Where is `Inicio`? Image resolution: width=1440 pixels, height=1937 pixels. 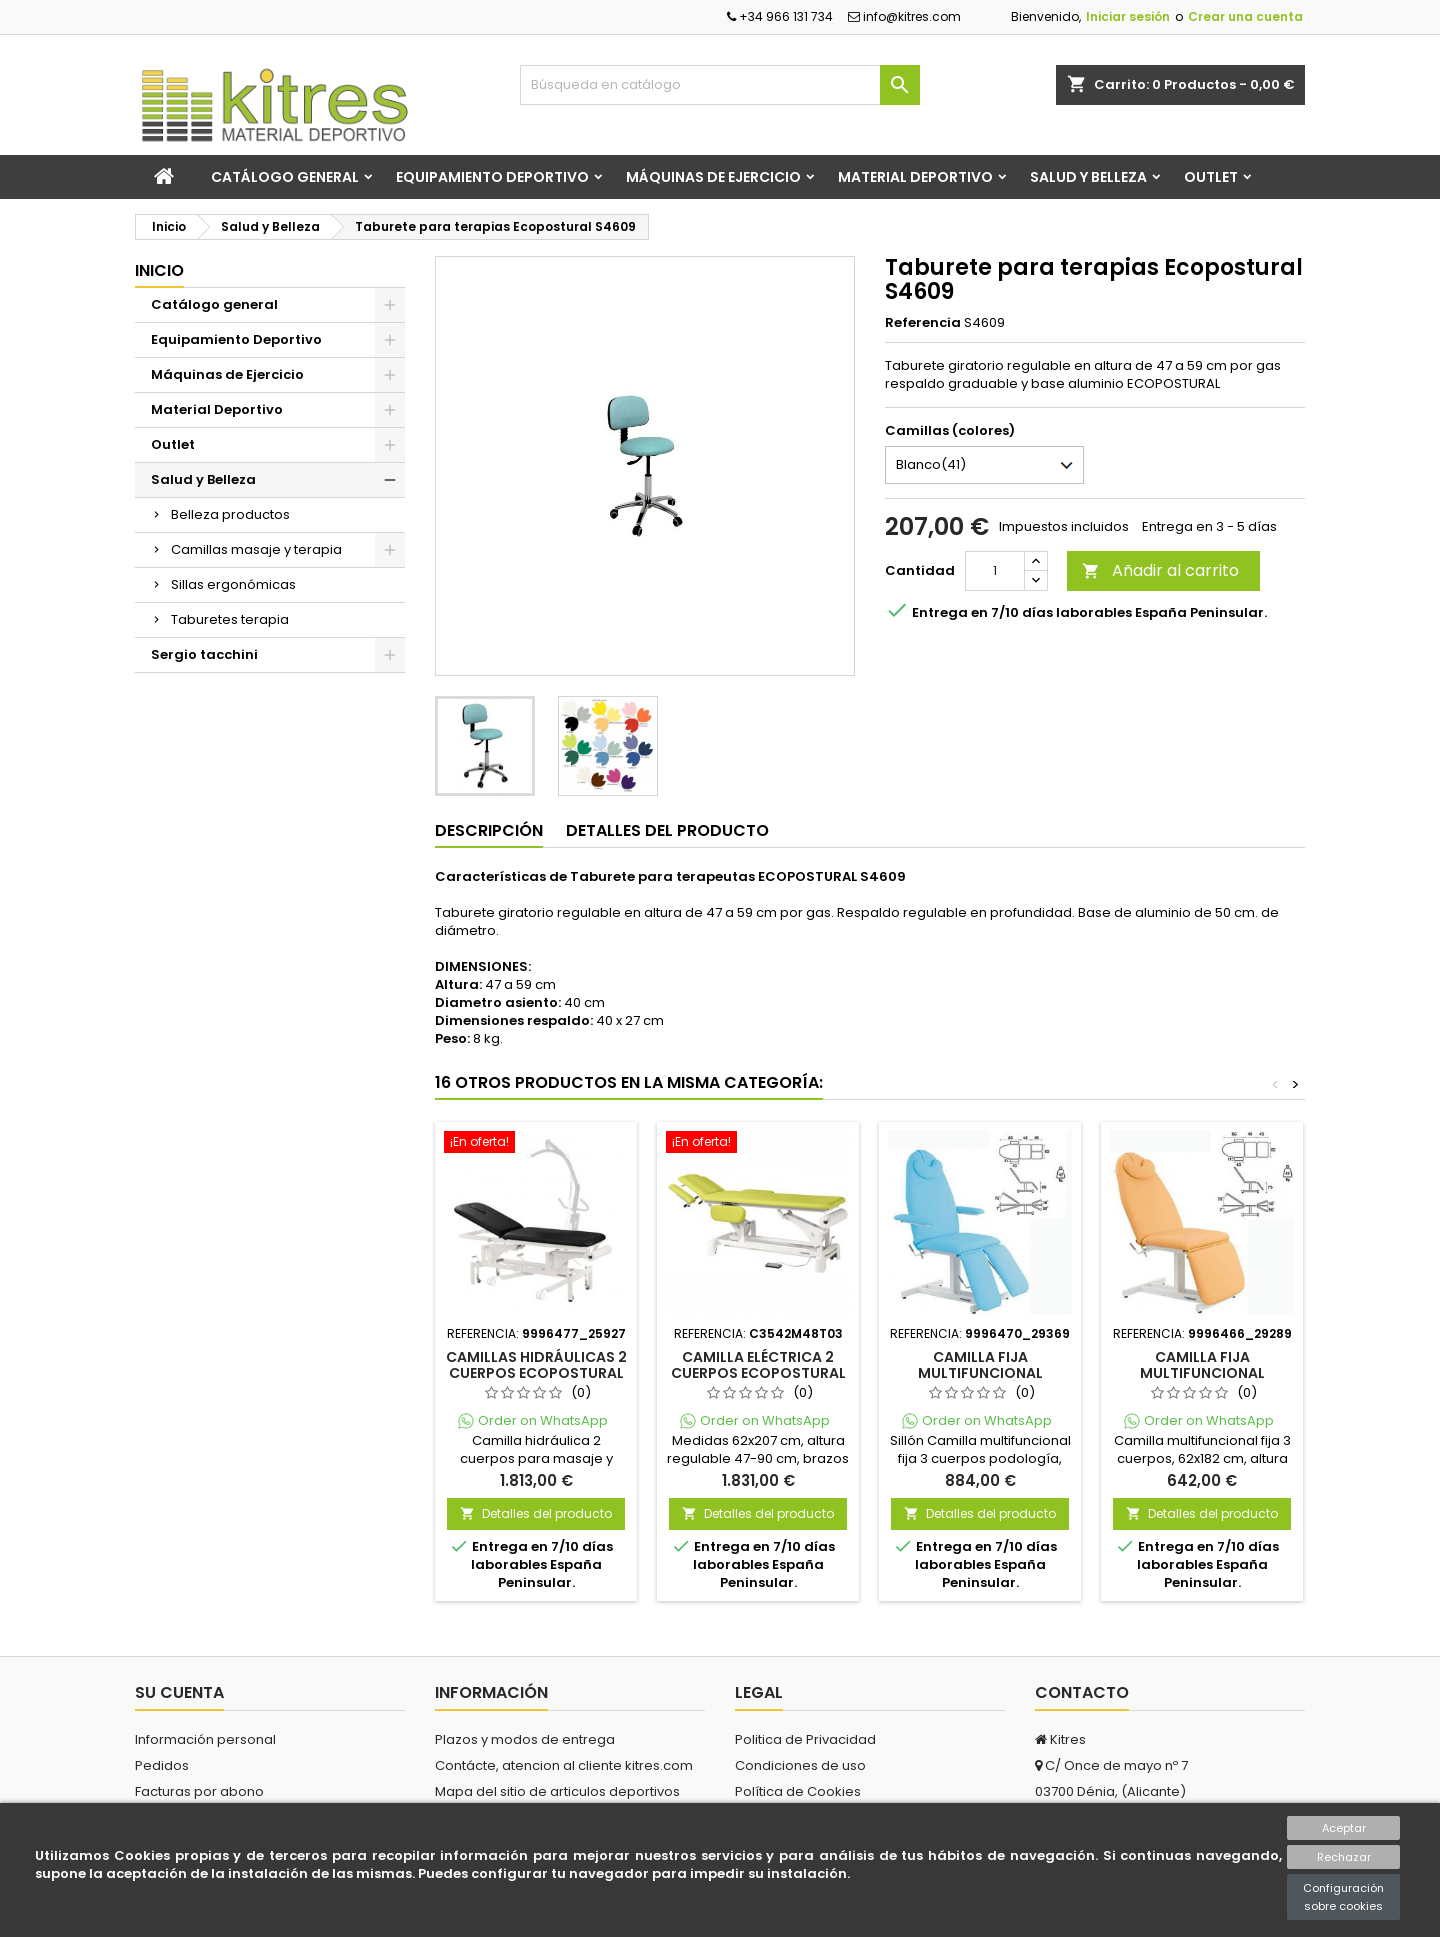 Inicio is located at coordinates (159, 270).